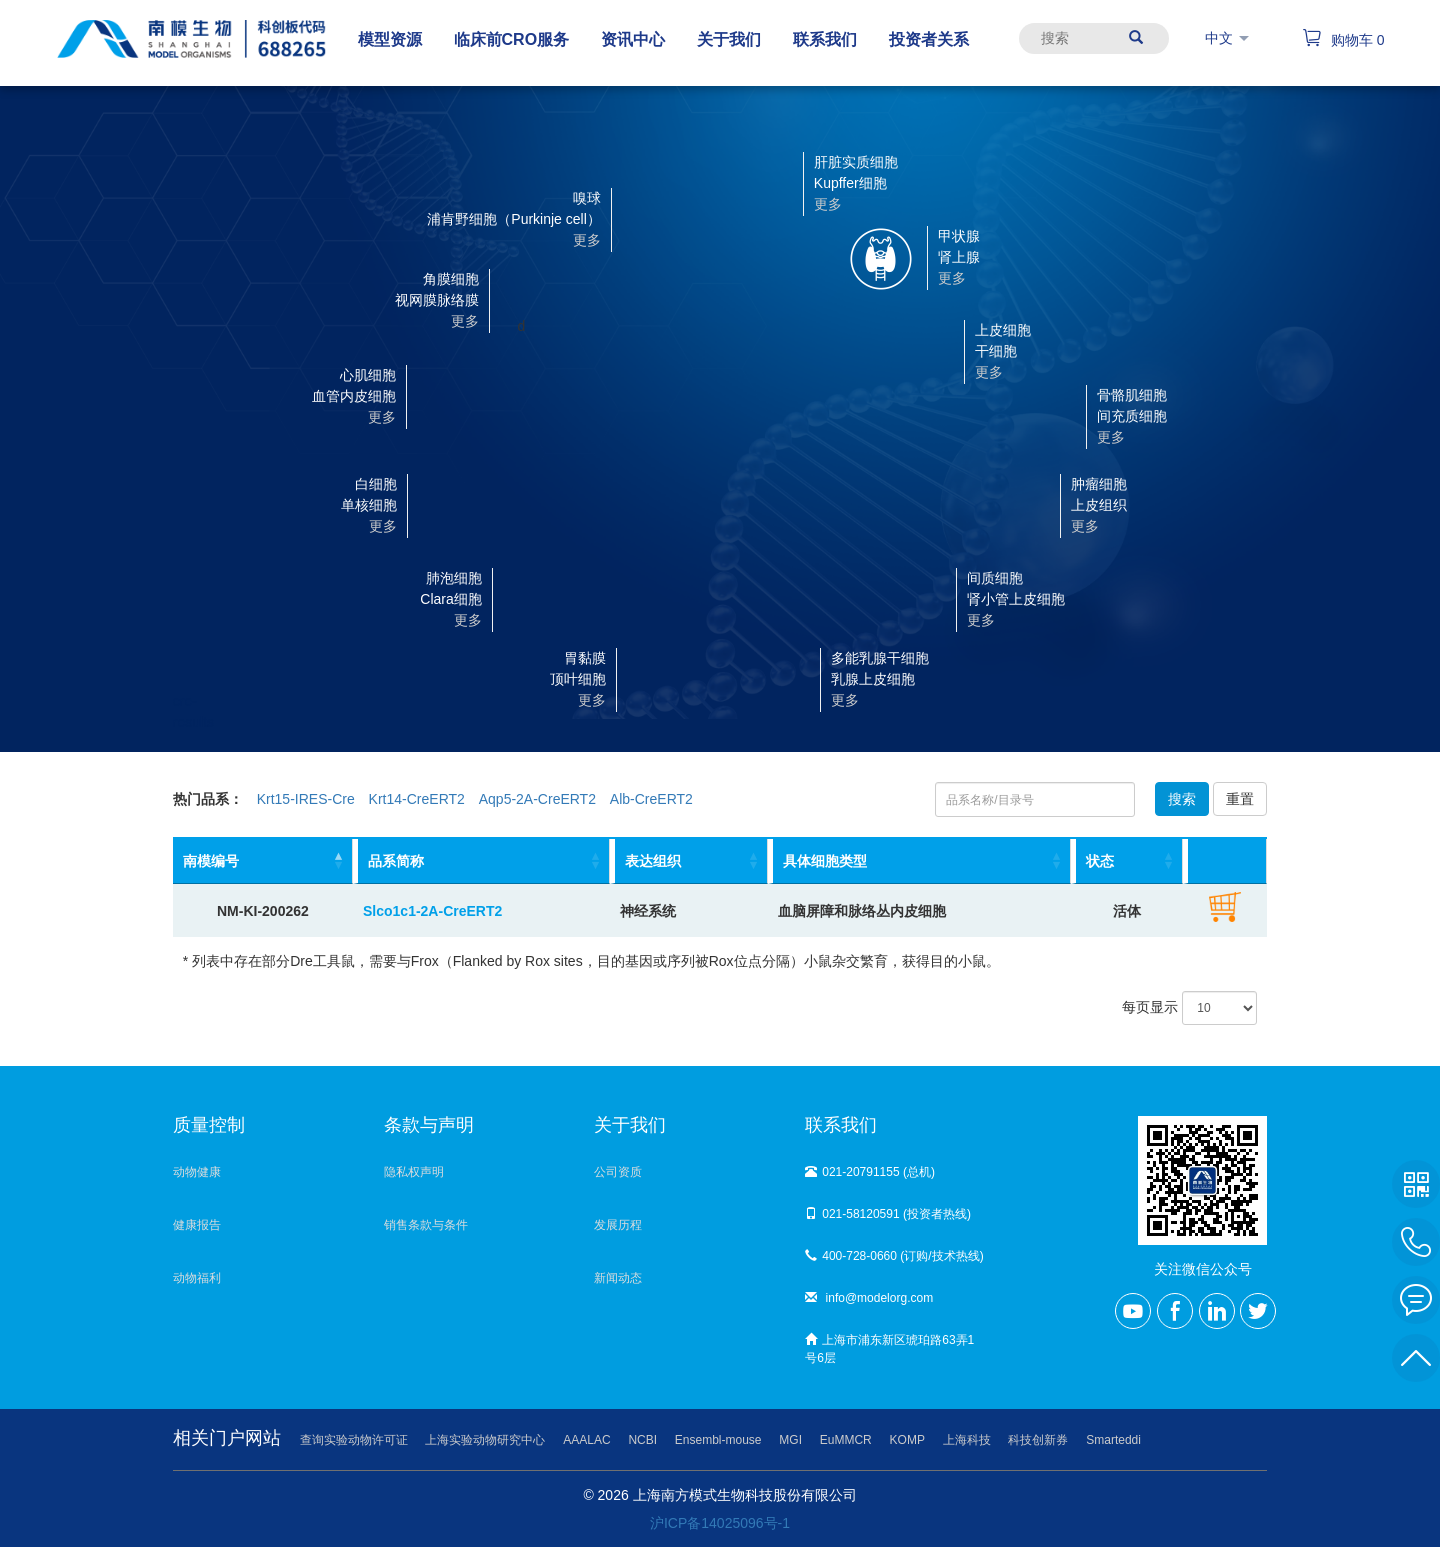 The image size is (1440, 1547). What do you see at coordinates (1038, 1440) in the screenshot?
I see `科技创新券` at bounding box center [1038, 1440].